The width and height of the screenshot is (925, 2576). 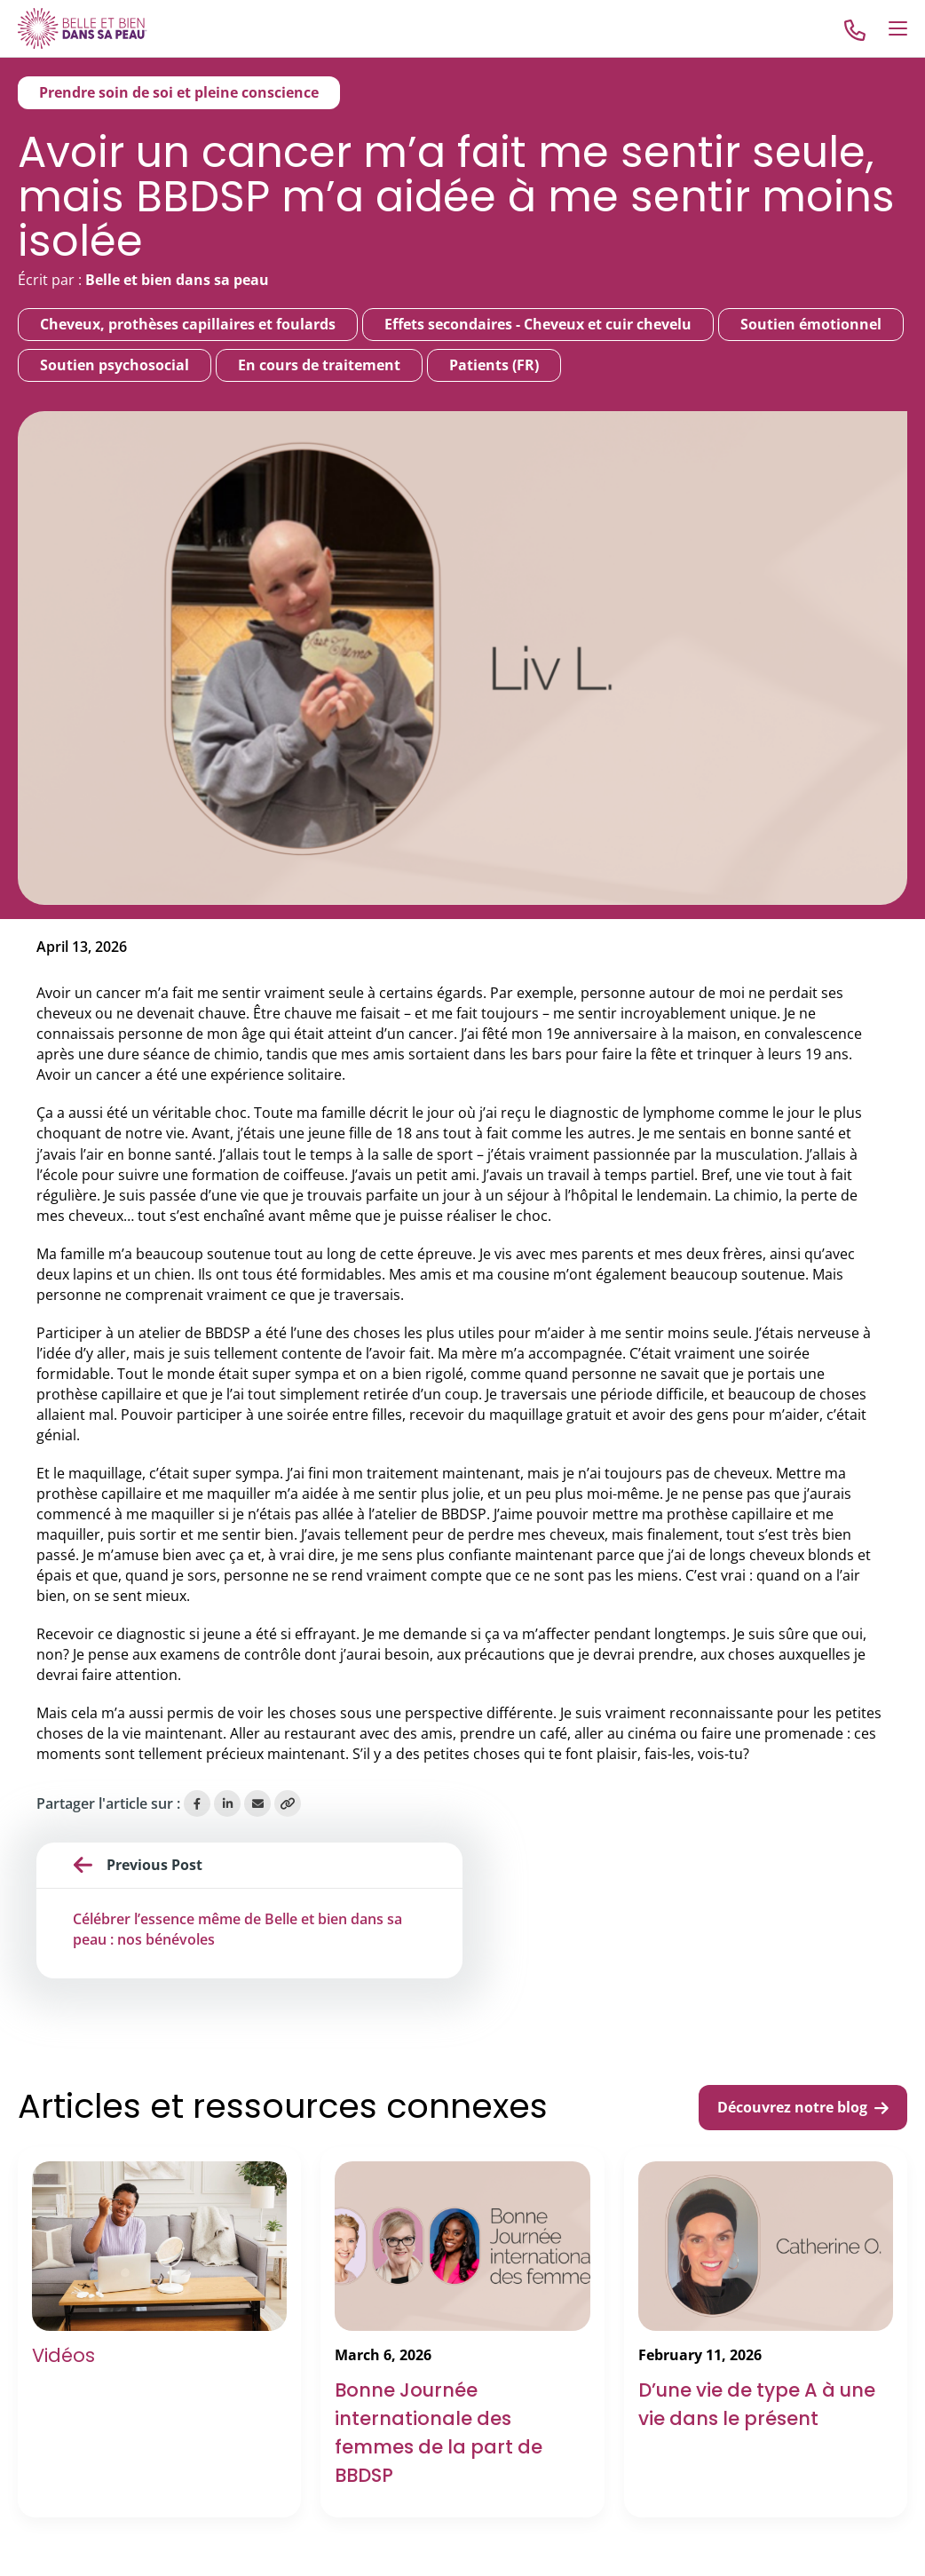 I want to click on [Share via Email], so click(x=257, y=1803).